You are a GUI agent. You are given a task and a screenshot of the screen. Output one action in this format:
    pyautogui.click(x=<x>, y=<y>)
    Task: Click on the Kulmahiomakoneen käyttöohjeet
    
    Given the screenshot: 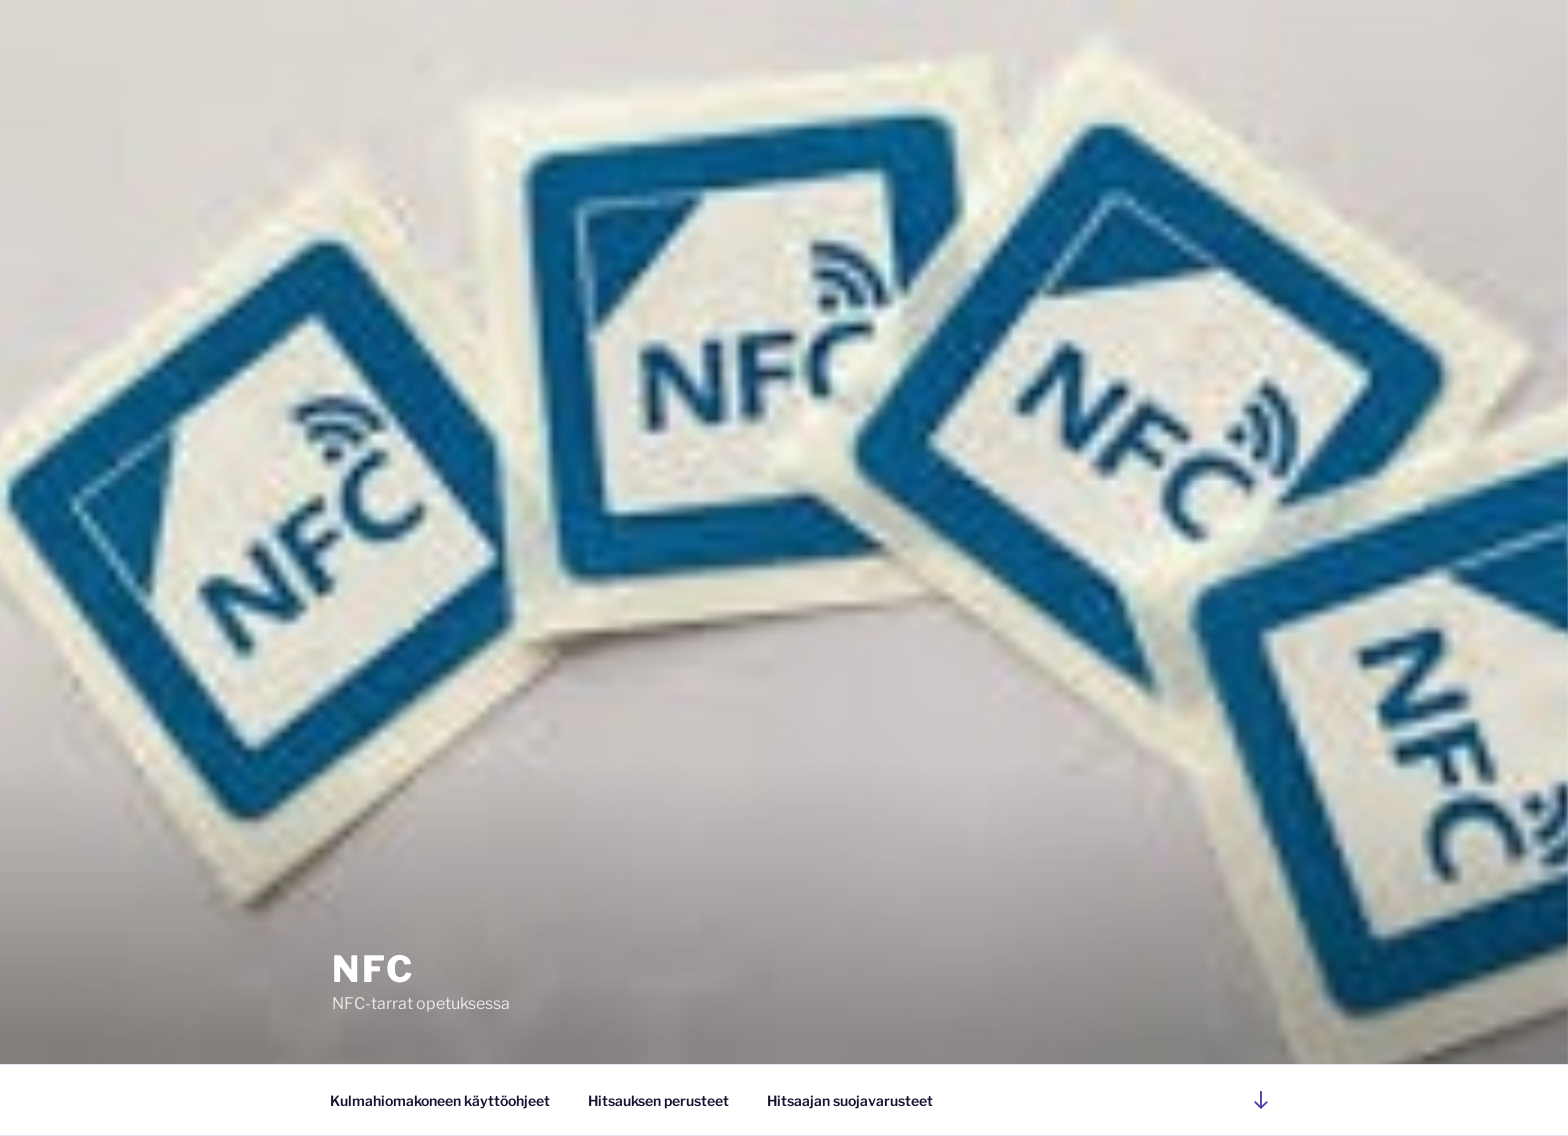 What is the action you would take?
    pyautogui.click(x=440, y=1100)
    